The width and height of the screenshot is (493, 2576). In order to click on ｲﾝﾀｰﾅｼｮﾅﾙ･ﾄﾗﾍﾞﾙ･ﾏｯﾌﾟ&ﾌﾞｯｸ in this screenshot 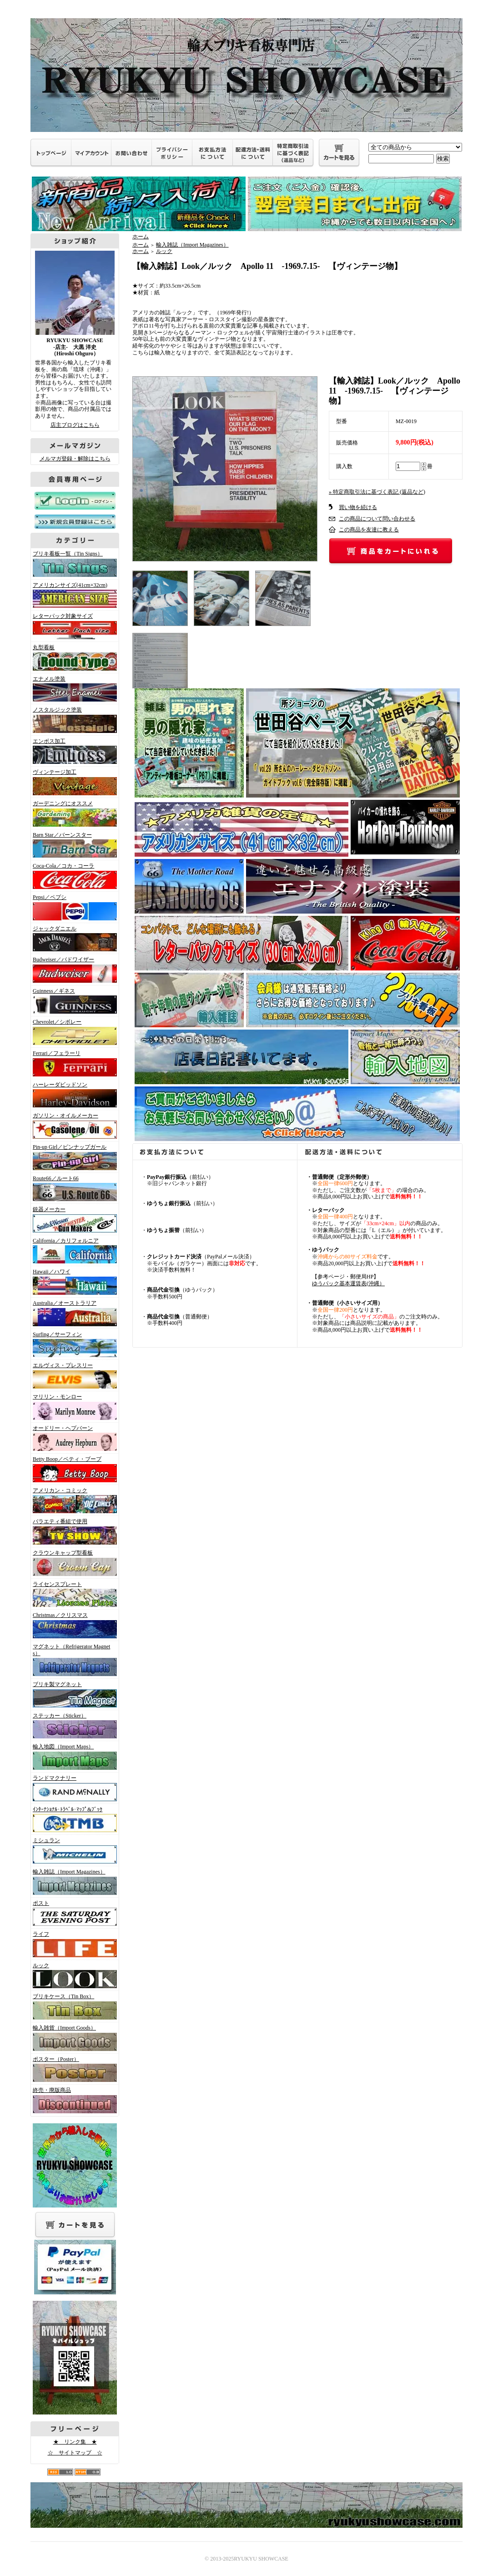, I will do `click(72, 1819)`.